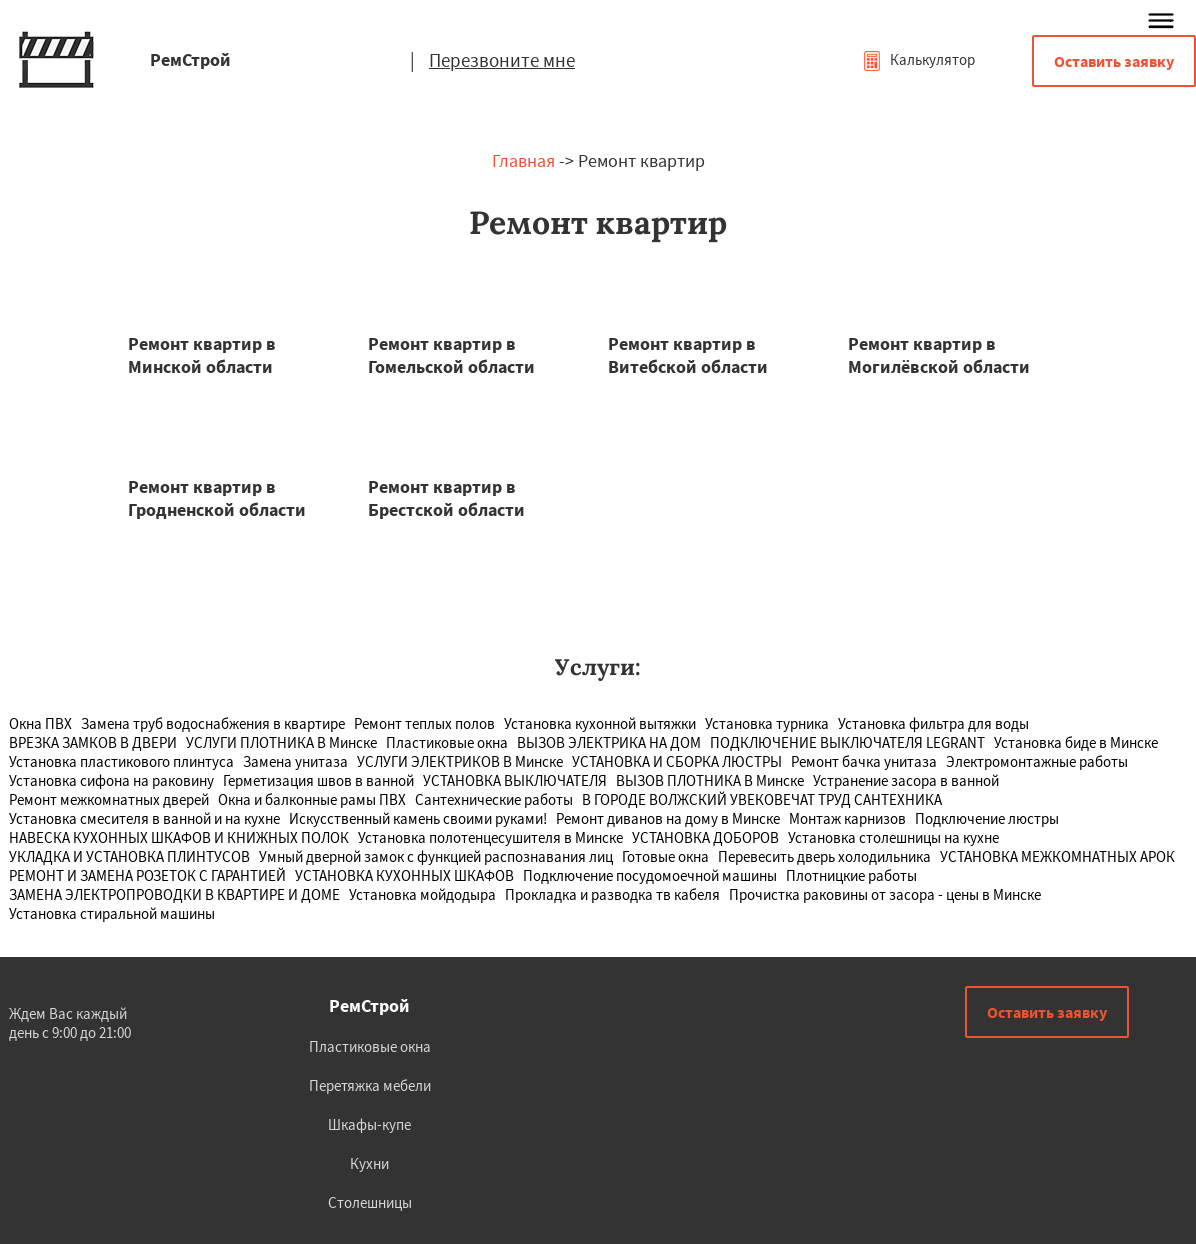 The height and width of the screenshot is (1244, 1196). I want to click on Перезвоните мне, so click(502, 60).